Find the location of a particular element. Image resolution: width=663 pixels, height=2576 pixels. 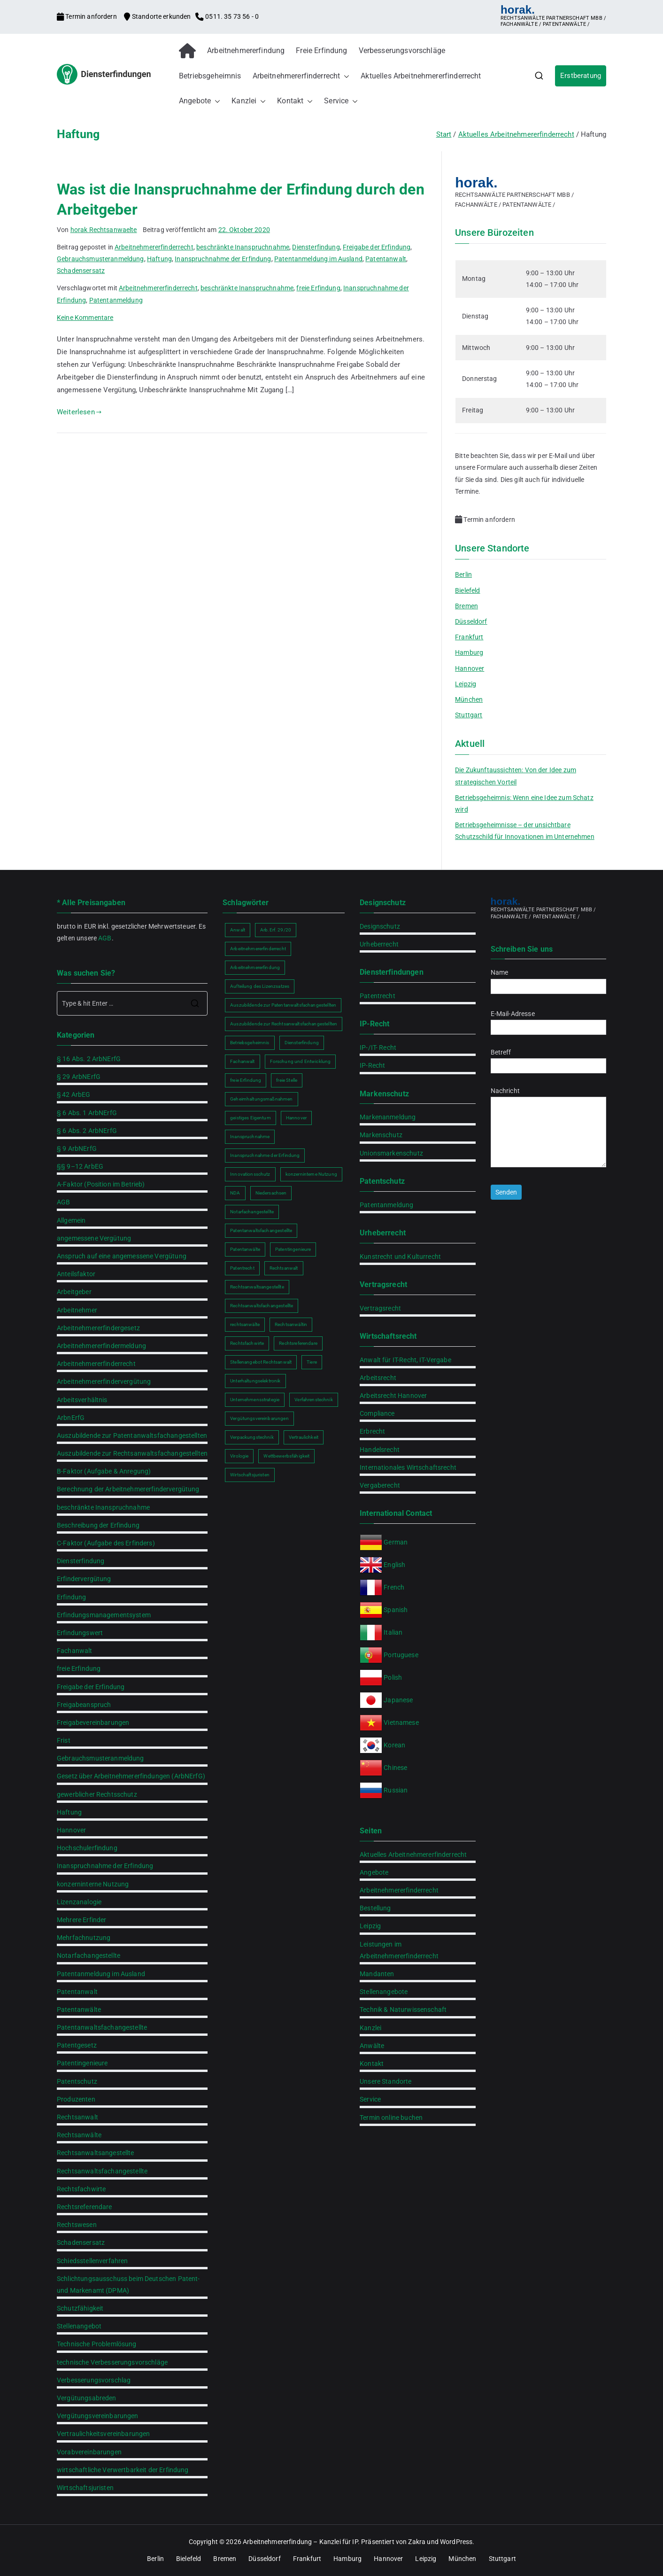

Zakra is located at coordinates (416, 2541).